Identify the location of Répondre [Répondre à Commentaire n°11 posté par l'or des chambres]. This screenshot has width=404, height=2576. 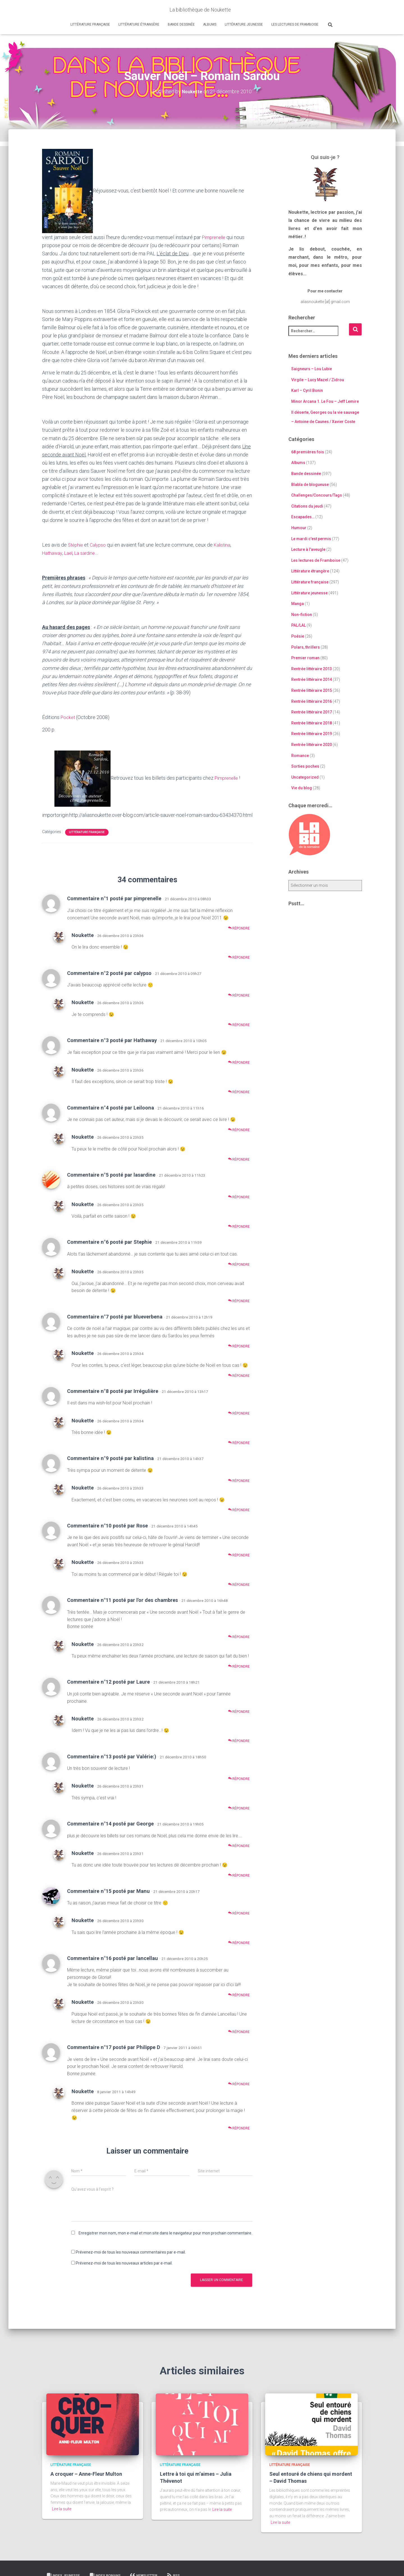
(239, 1637).